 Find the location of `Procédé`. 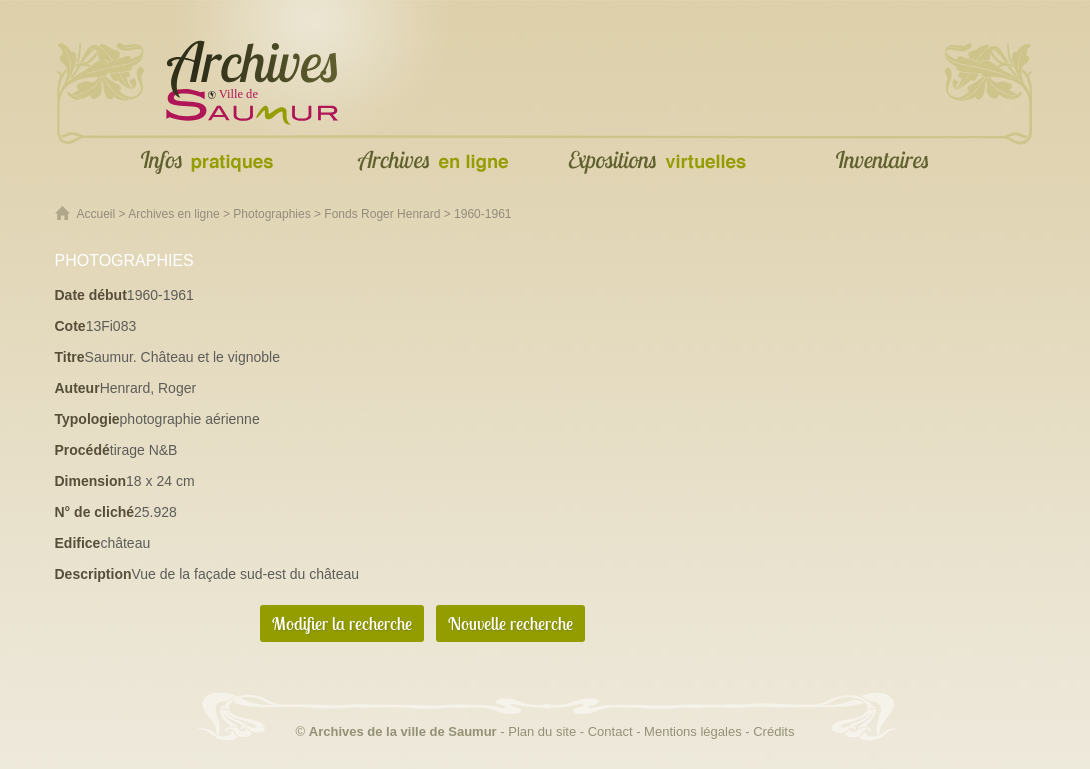

Procédé is located at coordinates (82, 450).